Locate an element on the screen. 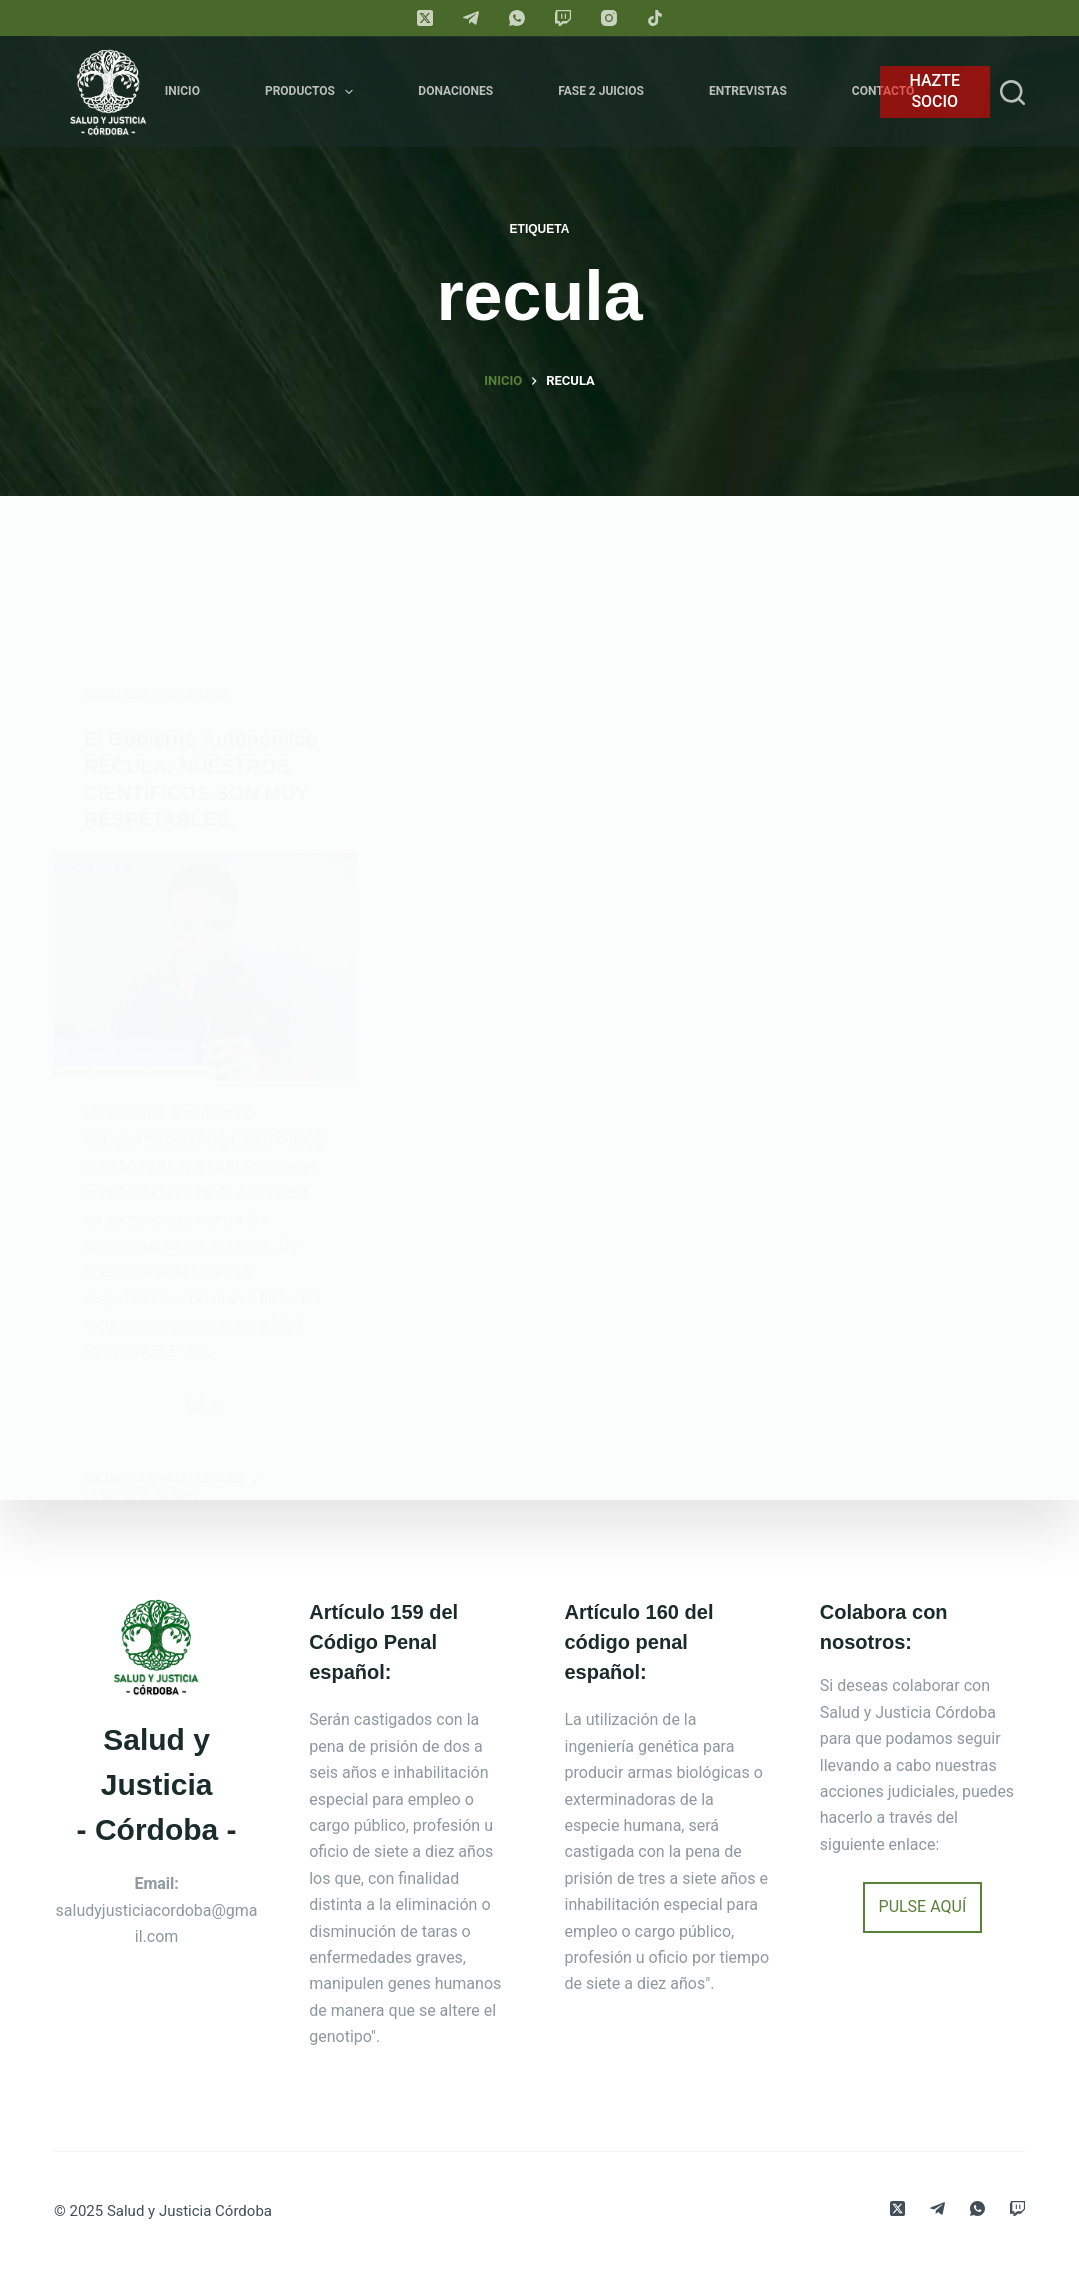 The height and width of the screenshot is (2270, 1079). [X (Twitter)] is located at coordinates (425, 18).